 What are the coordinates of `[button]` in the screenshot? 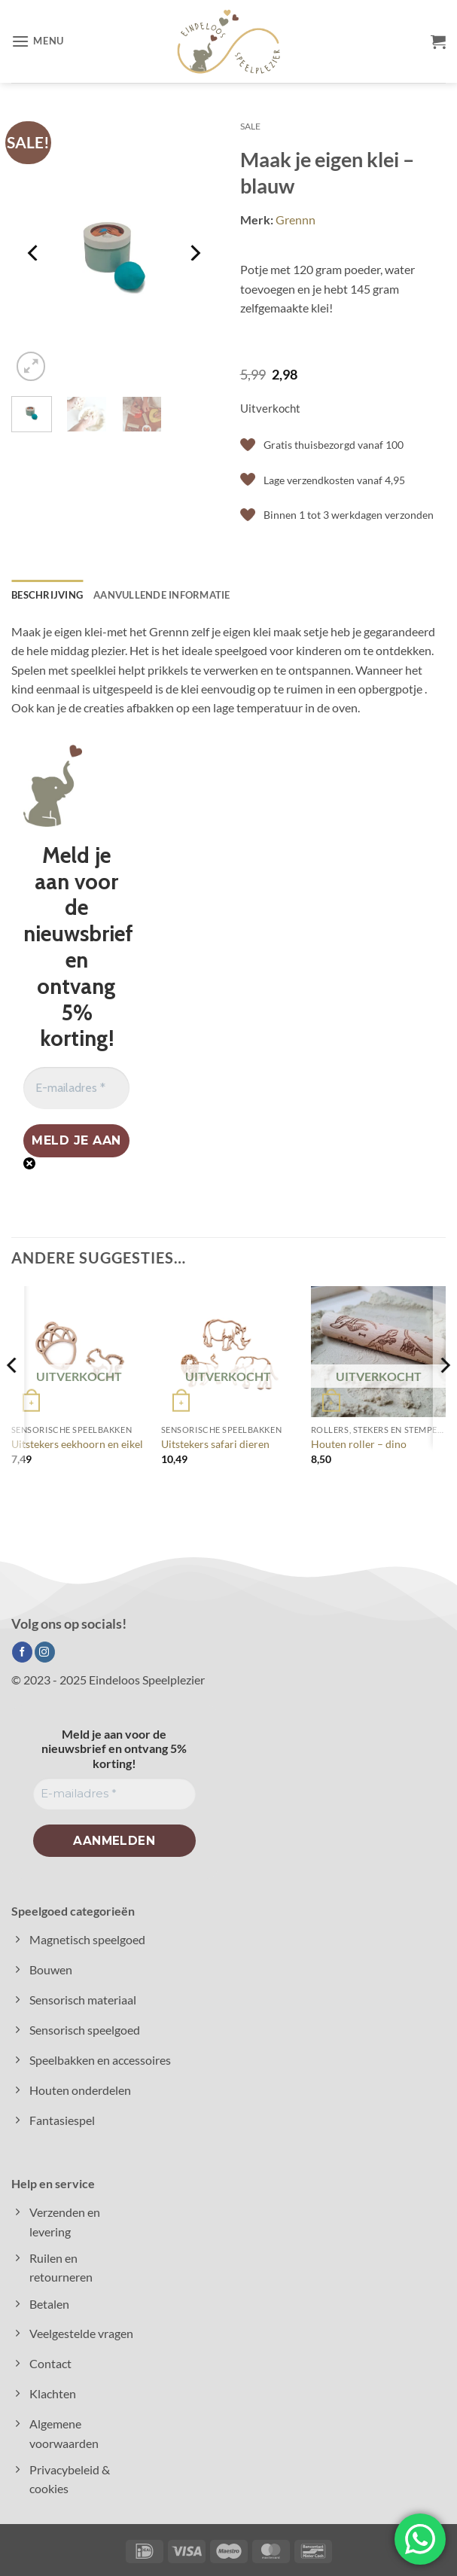 It's located at (37, 41).